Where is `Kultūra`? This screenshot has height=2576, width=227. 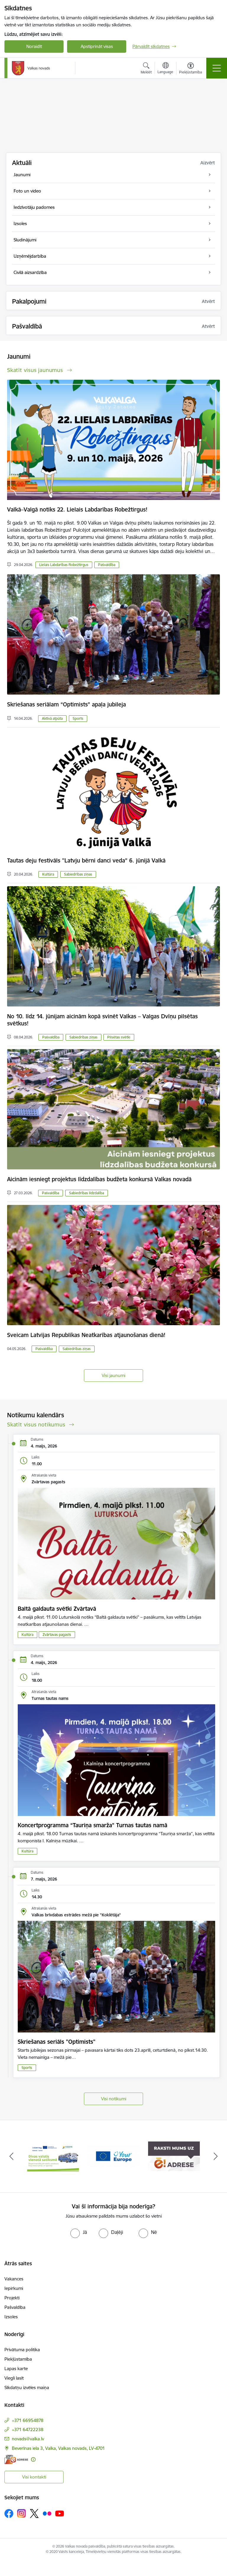 Kultūra is located at coordinates (48, 874).